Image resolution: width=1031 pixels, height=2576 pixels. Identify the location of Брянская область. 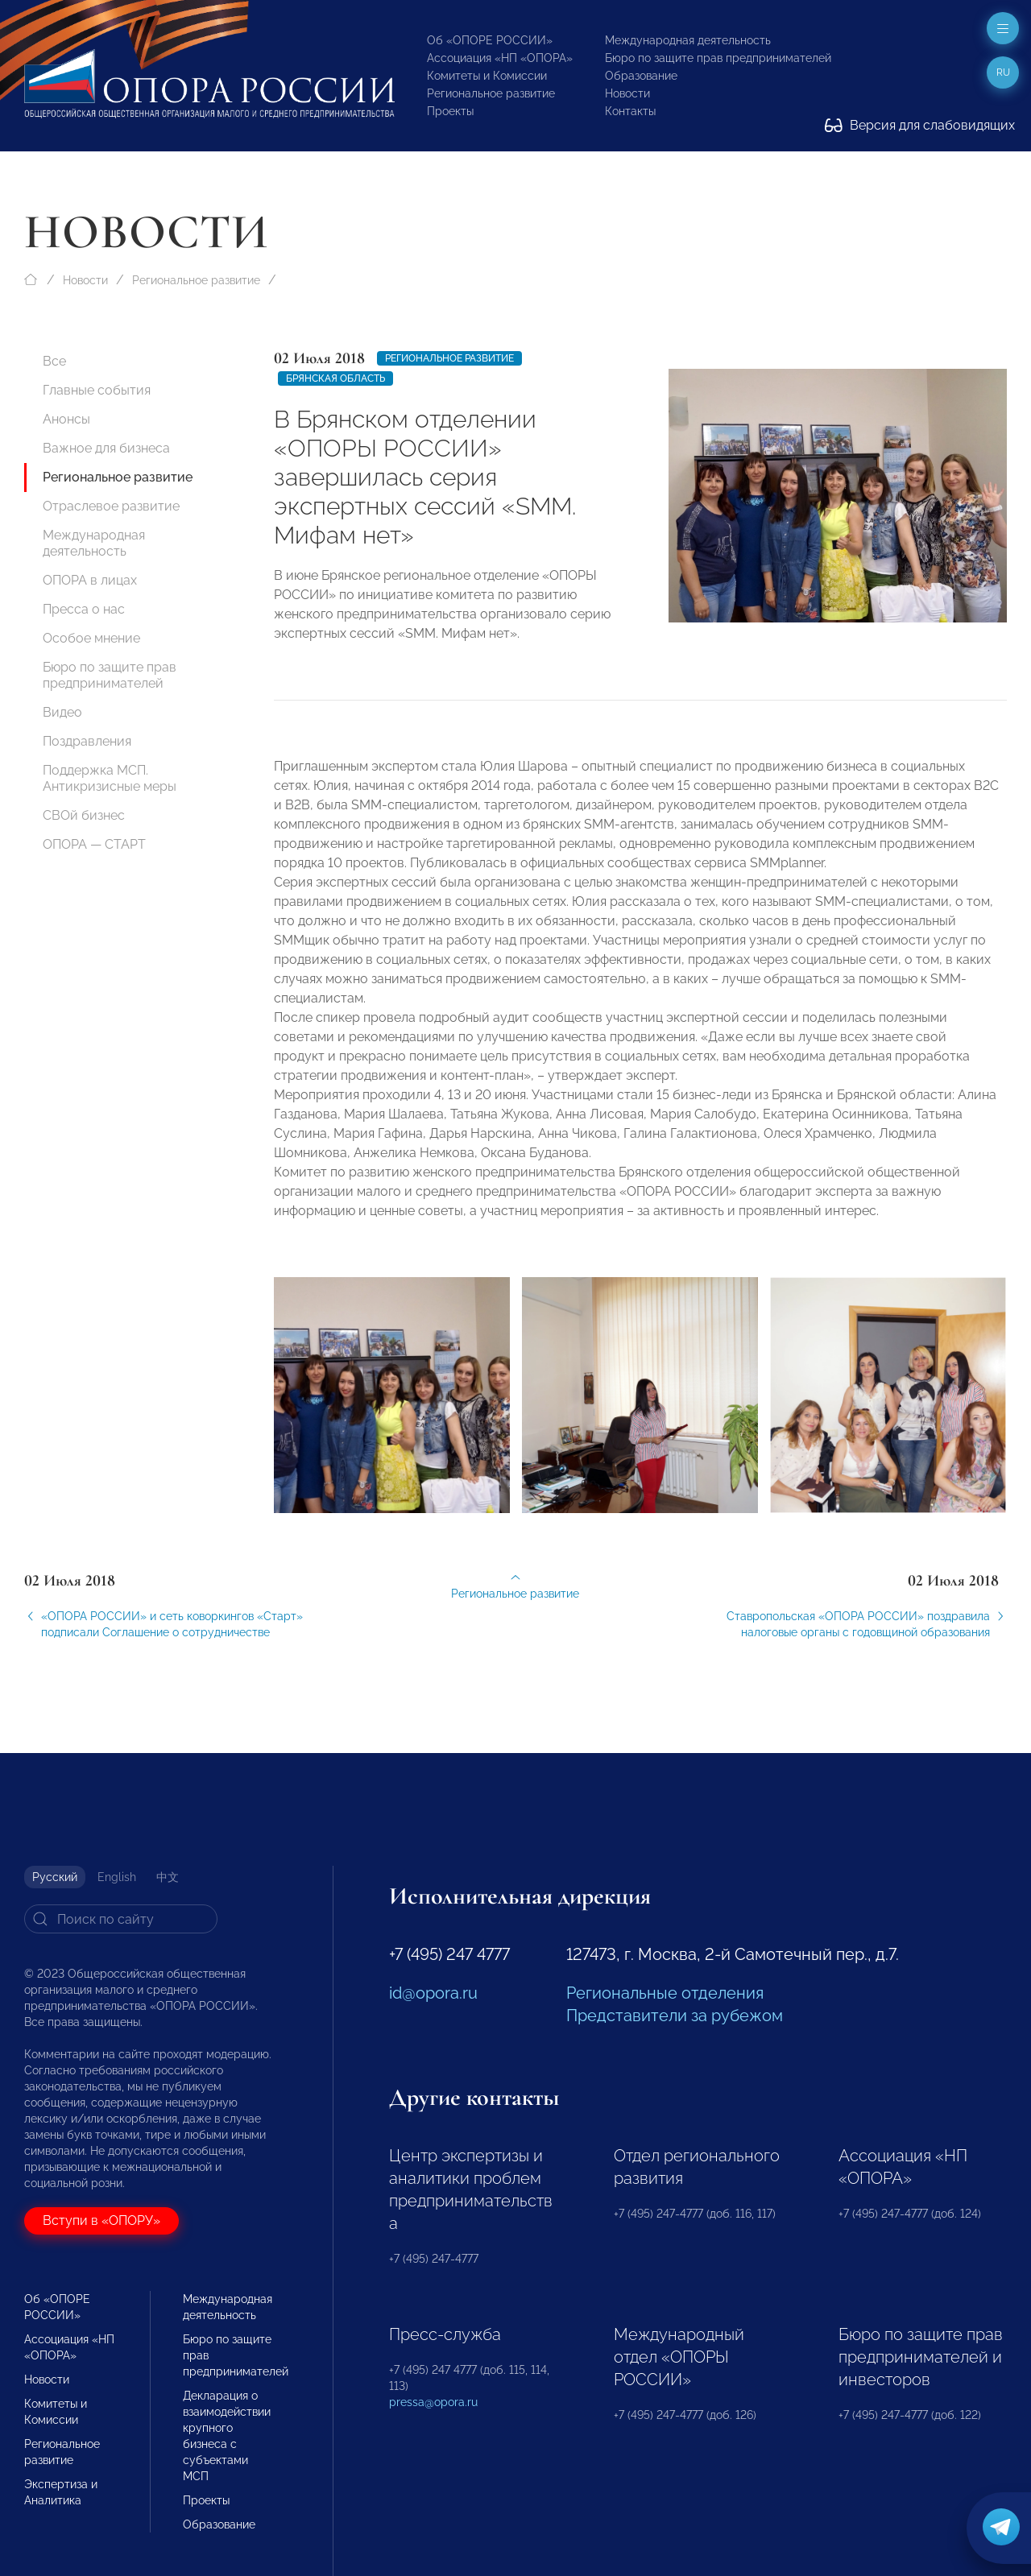
(335, 378).